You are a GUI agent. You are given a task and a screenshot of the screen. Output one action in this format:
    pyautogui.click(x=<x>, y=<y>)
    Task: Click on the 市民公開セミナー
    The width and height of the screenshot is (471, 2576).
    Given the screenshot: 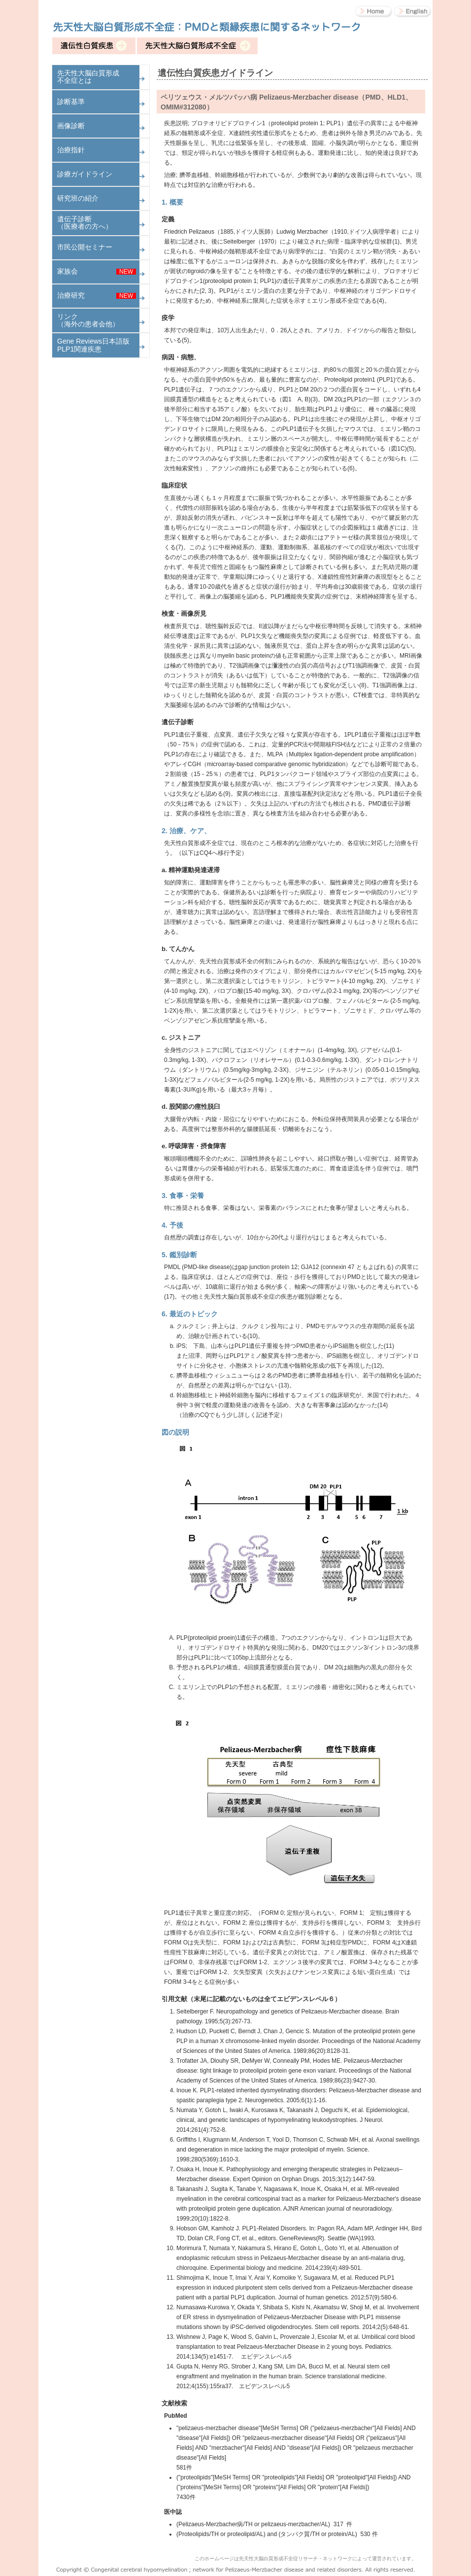 What is the action you would take?
    pyautogui.click(x=84, y=247)
    